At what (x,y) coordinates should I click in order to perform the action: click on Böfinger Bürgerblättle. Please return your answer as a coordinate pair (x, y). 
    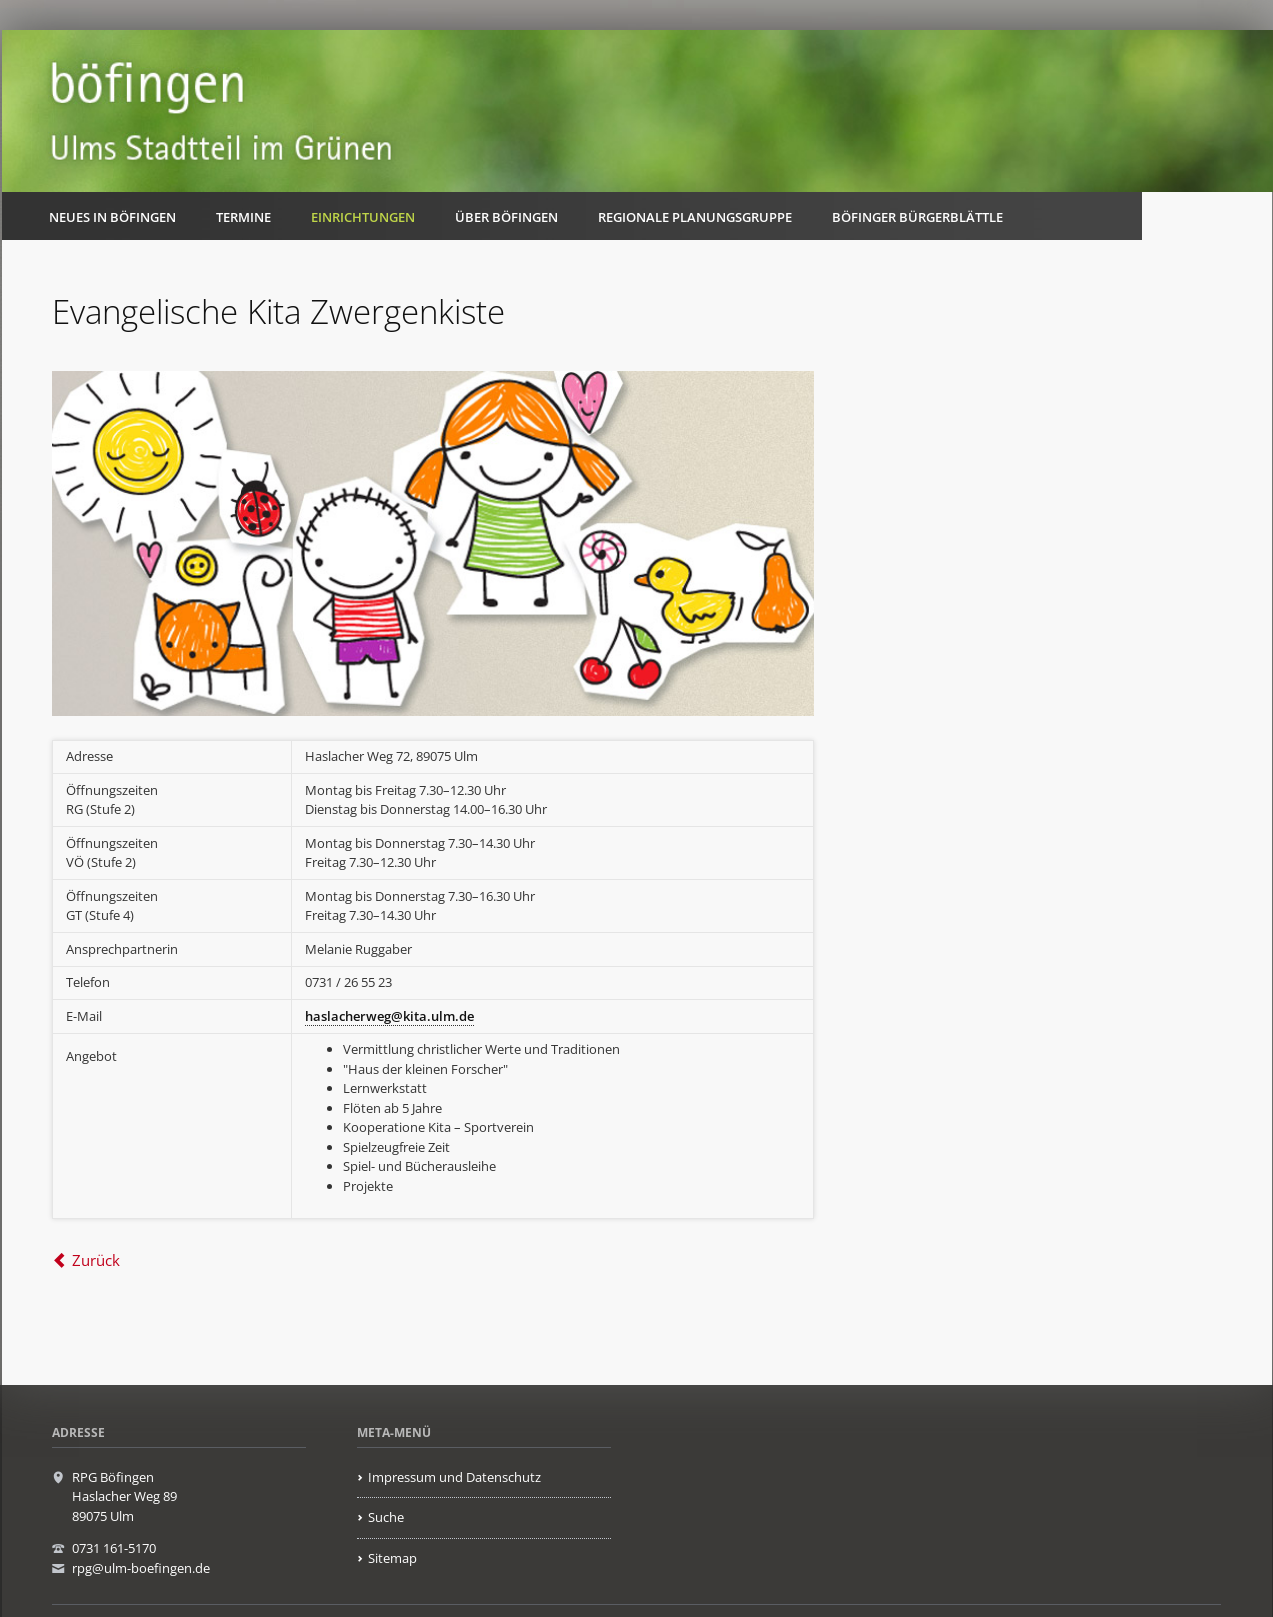
    Looking at the image, I should click on (917, 217).